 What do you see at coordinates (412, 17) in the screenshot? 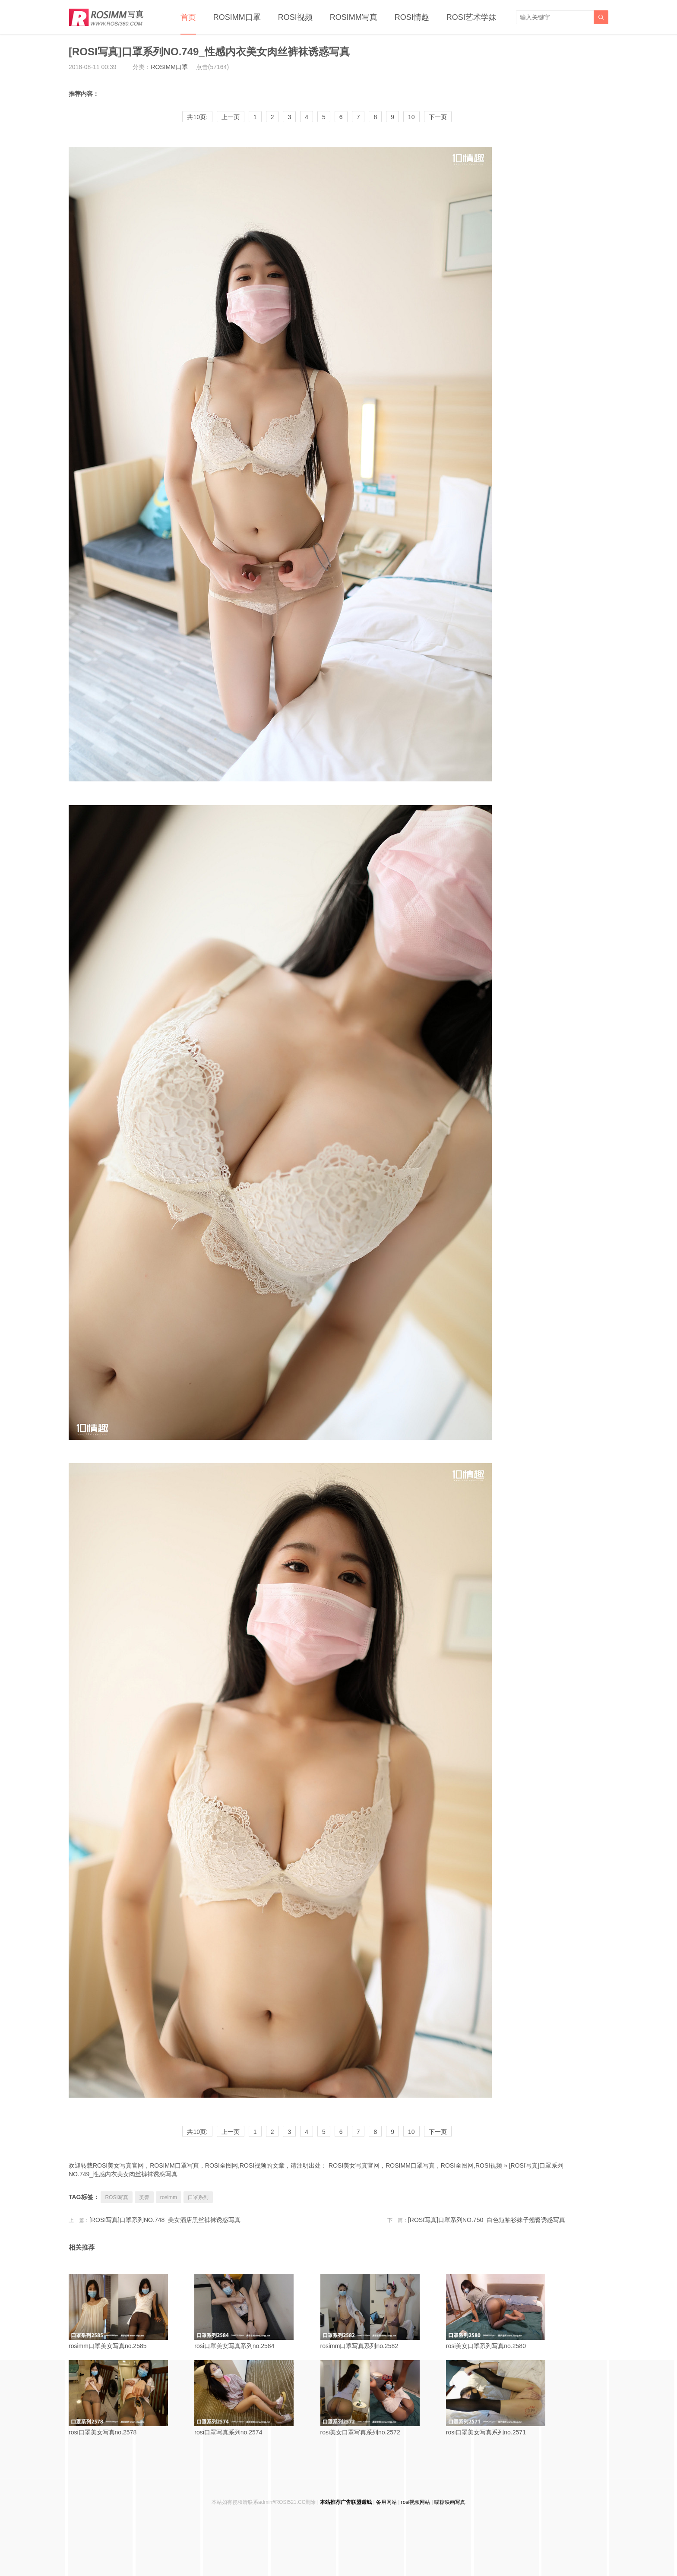
I see `ROSI情趣` at bounding box center [412, 17].